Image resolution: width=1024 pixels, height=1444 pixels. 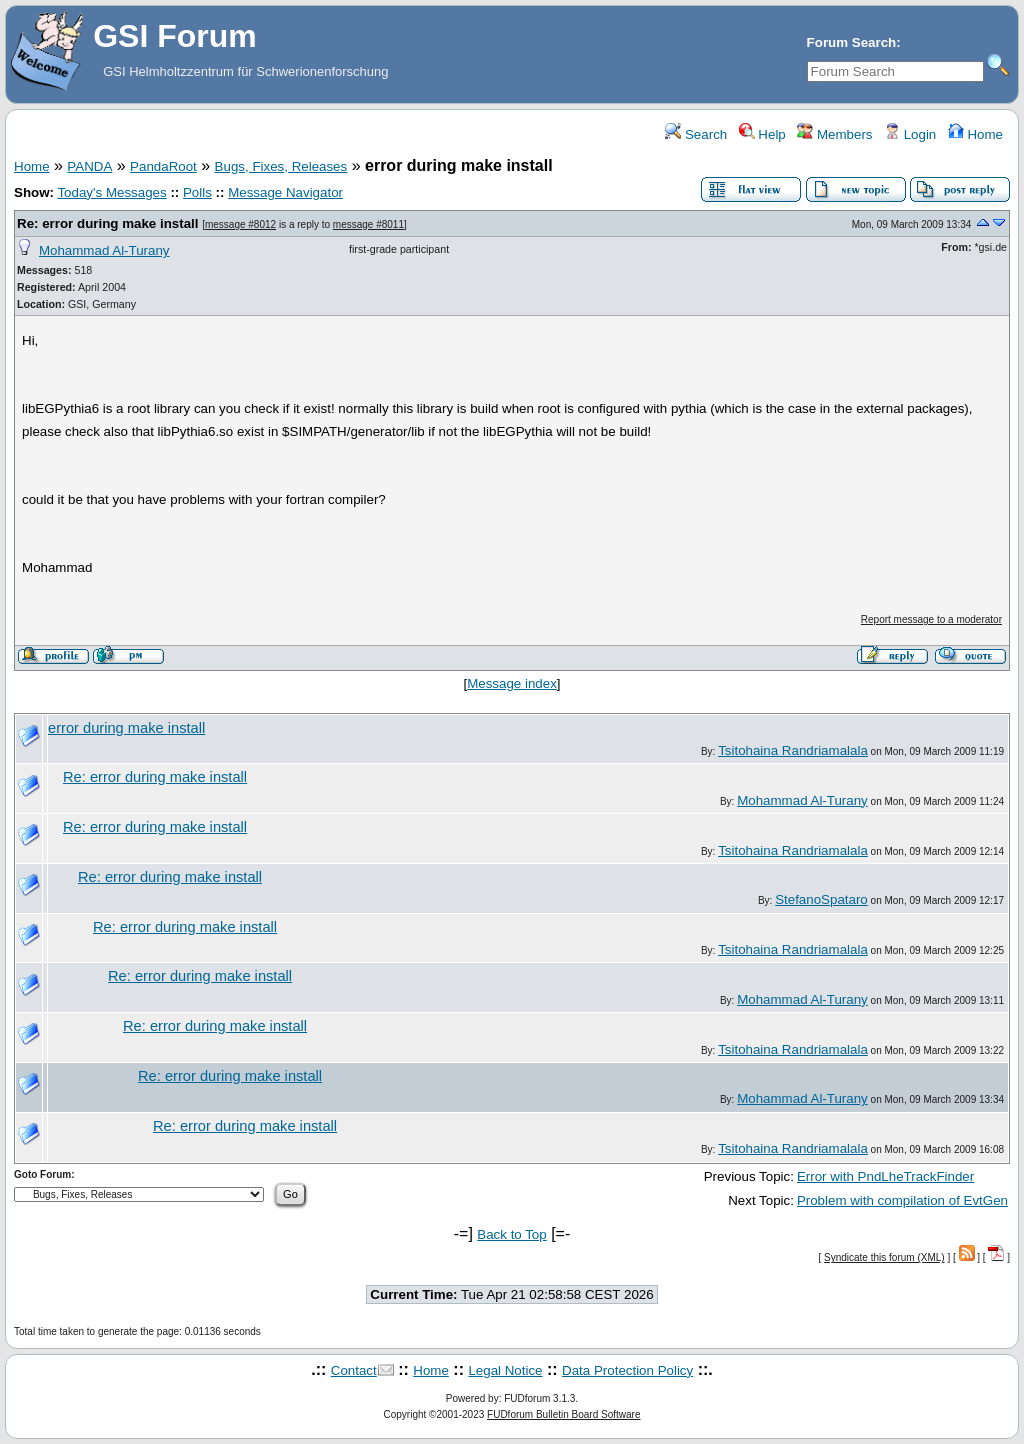 What do you see at coordinates (163, 166) in the screenshot?
I see `PandaRoot` at bounding box center [163, 166].